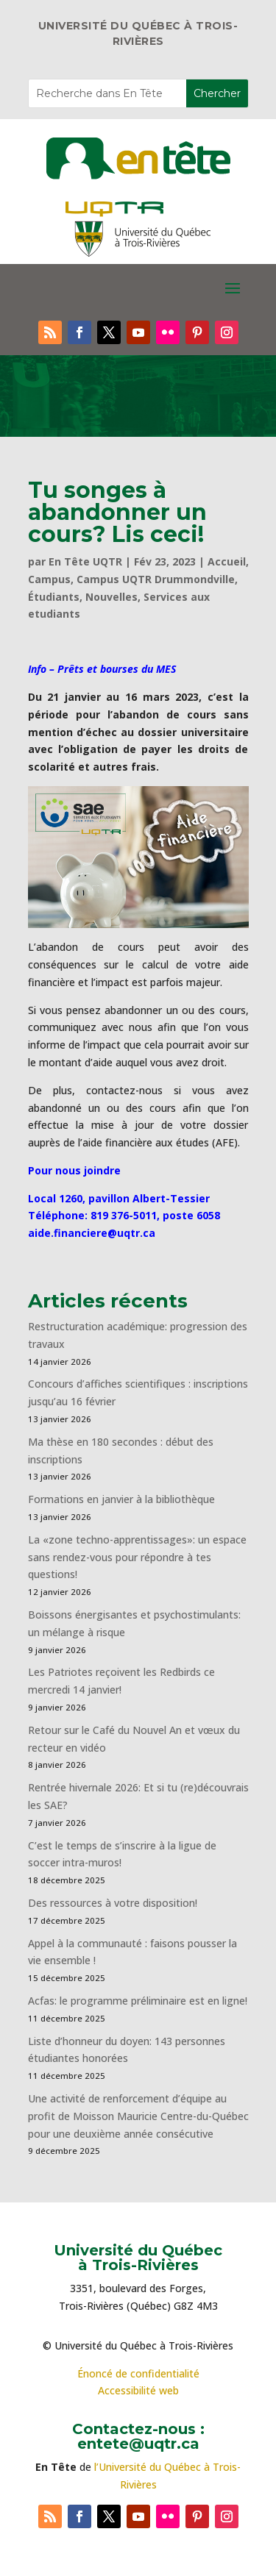 This screenshot has height=2576, width=276. I want to click on Campus UQTR Drummondville, so click(156, 579).